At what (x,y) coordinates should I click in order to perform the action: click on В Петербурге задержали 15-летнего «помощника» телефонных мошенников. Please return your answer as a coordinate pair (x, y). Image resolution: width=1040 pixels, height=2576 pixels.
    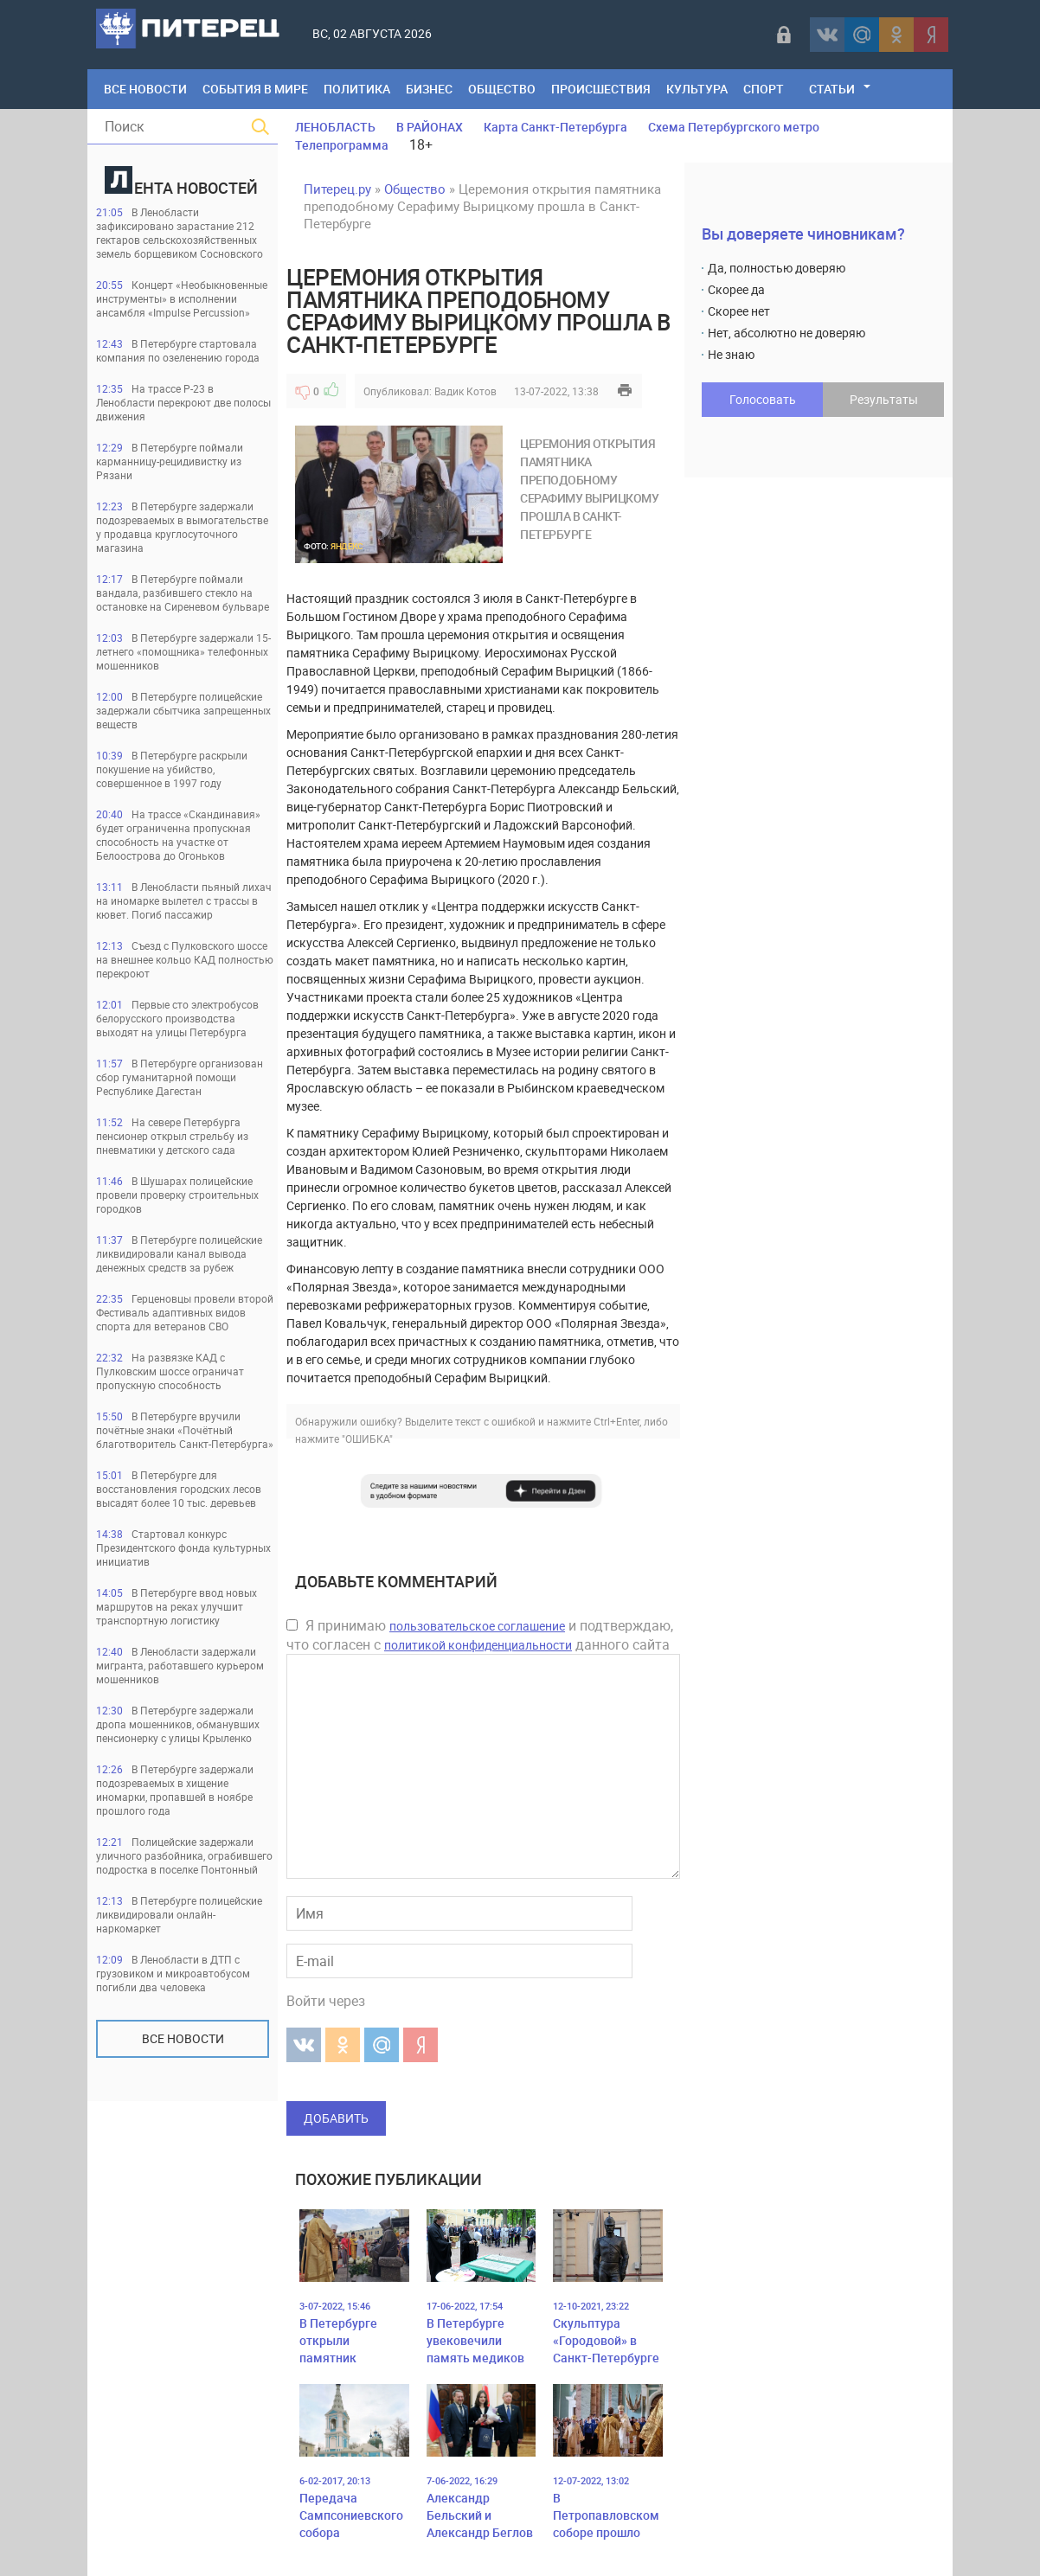
    Looking at the image, I should click on (183, 651).